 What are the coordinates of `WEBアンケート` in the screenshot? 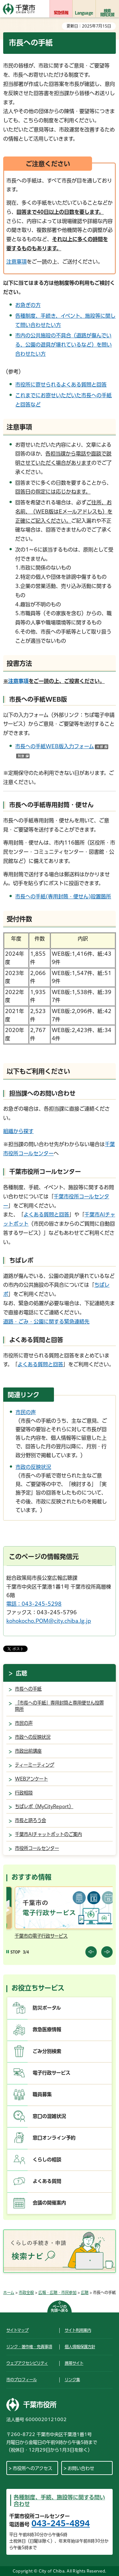 It's located at (31, 1778).